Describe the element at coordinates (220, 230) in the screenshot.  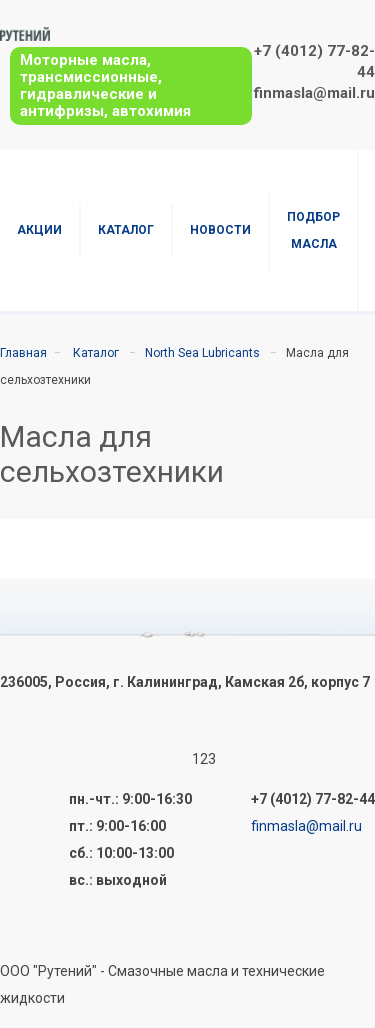
I see `Новости` at that location.